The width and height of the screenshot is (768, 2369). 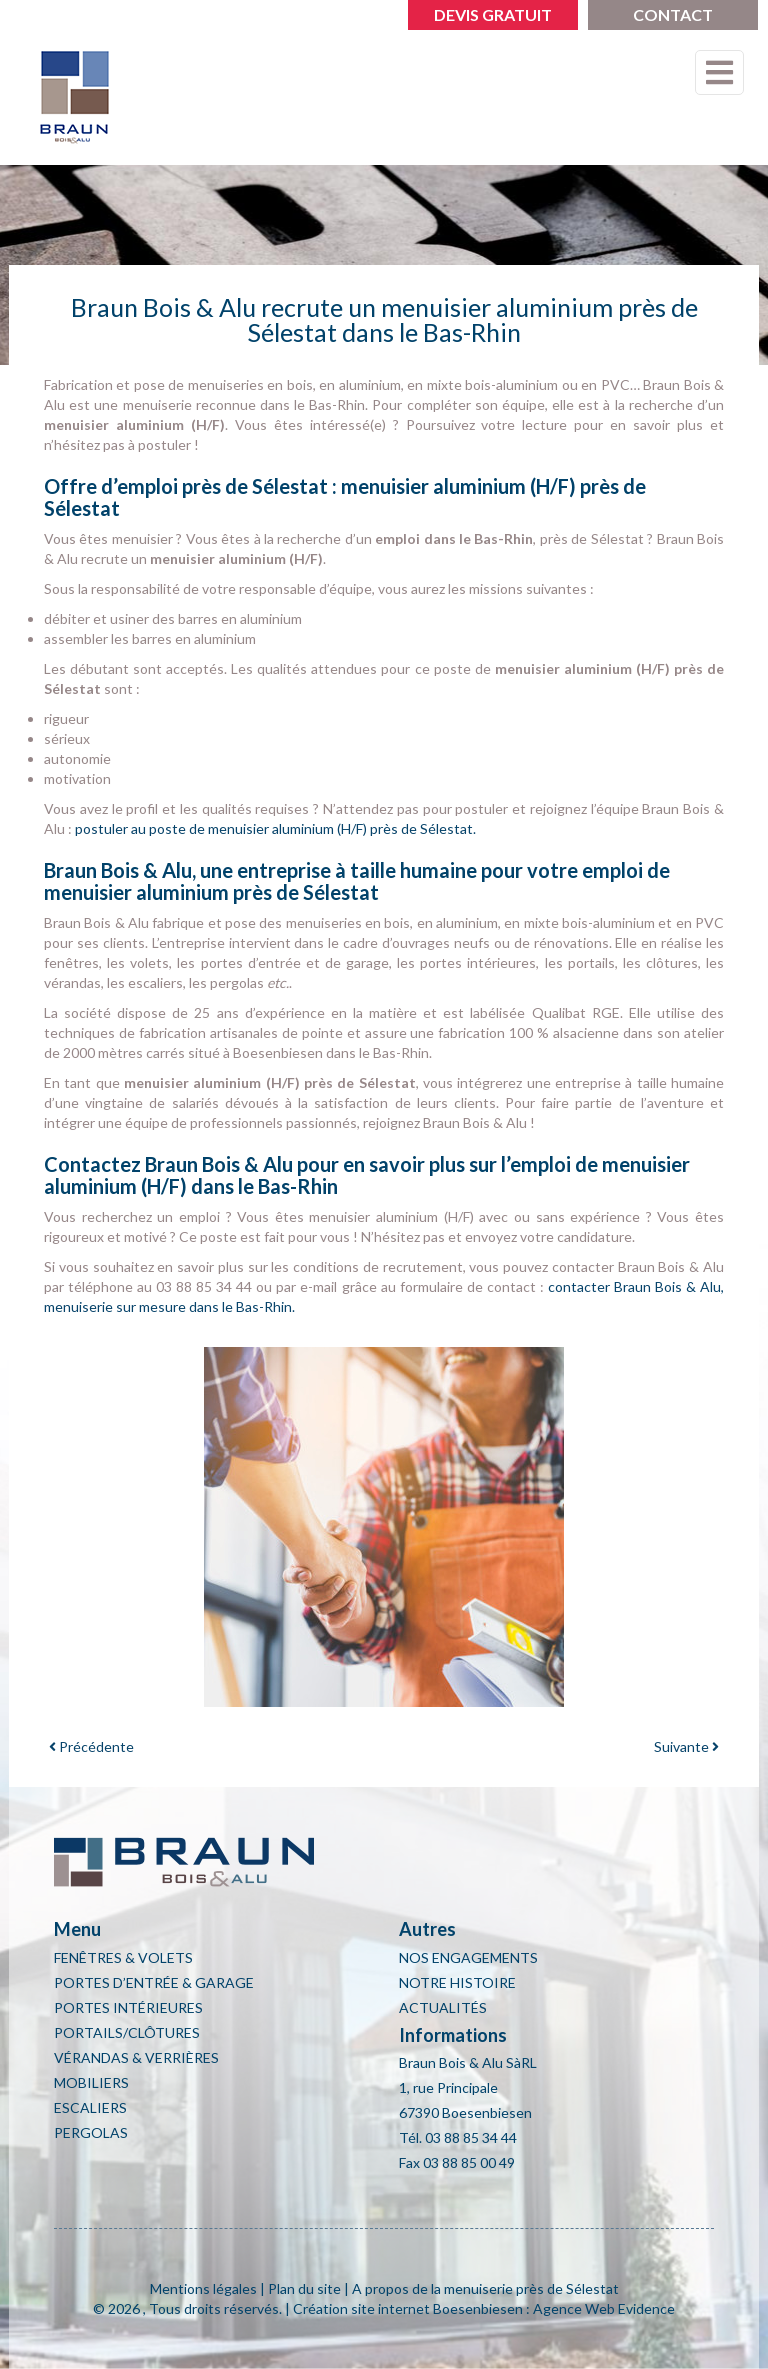 I want to click on Fenêtres & Volets, so click(x=123, y=1957).